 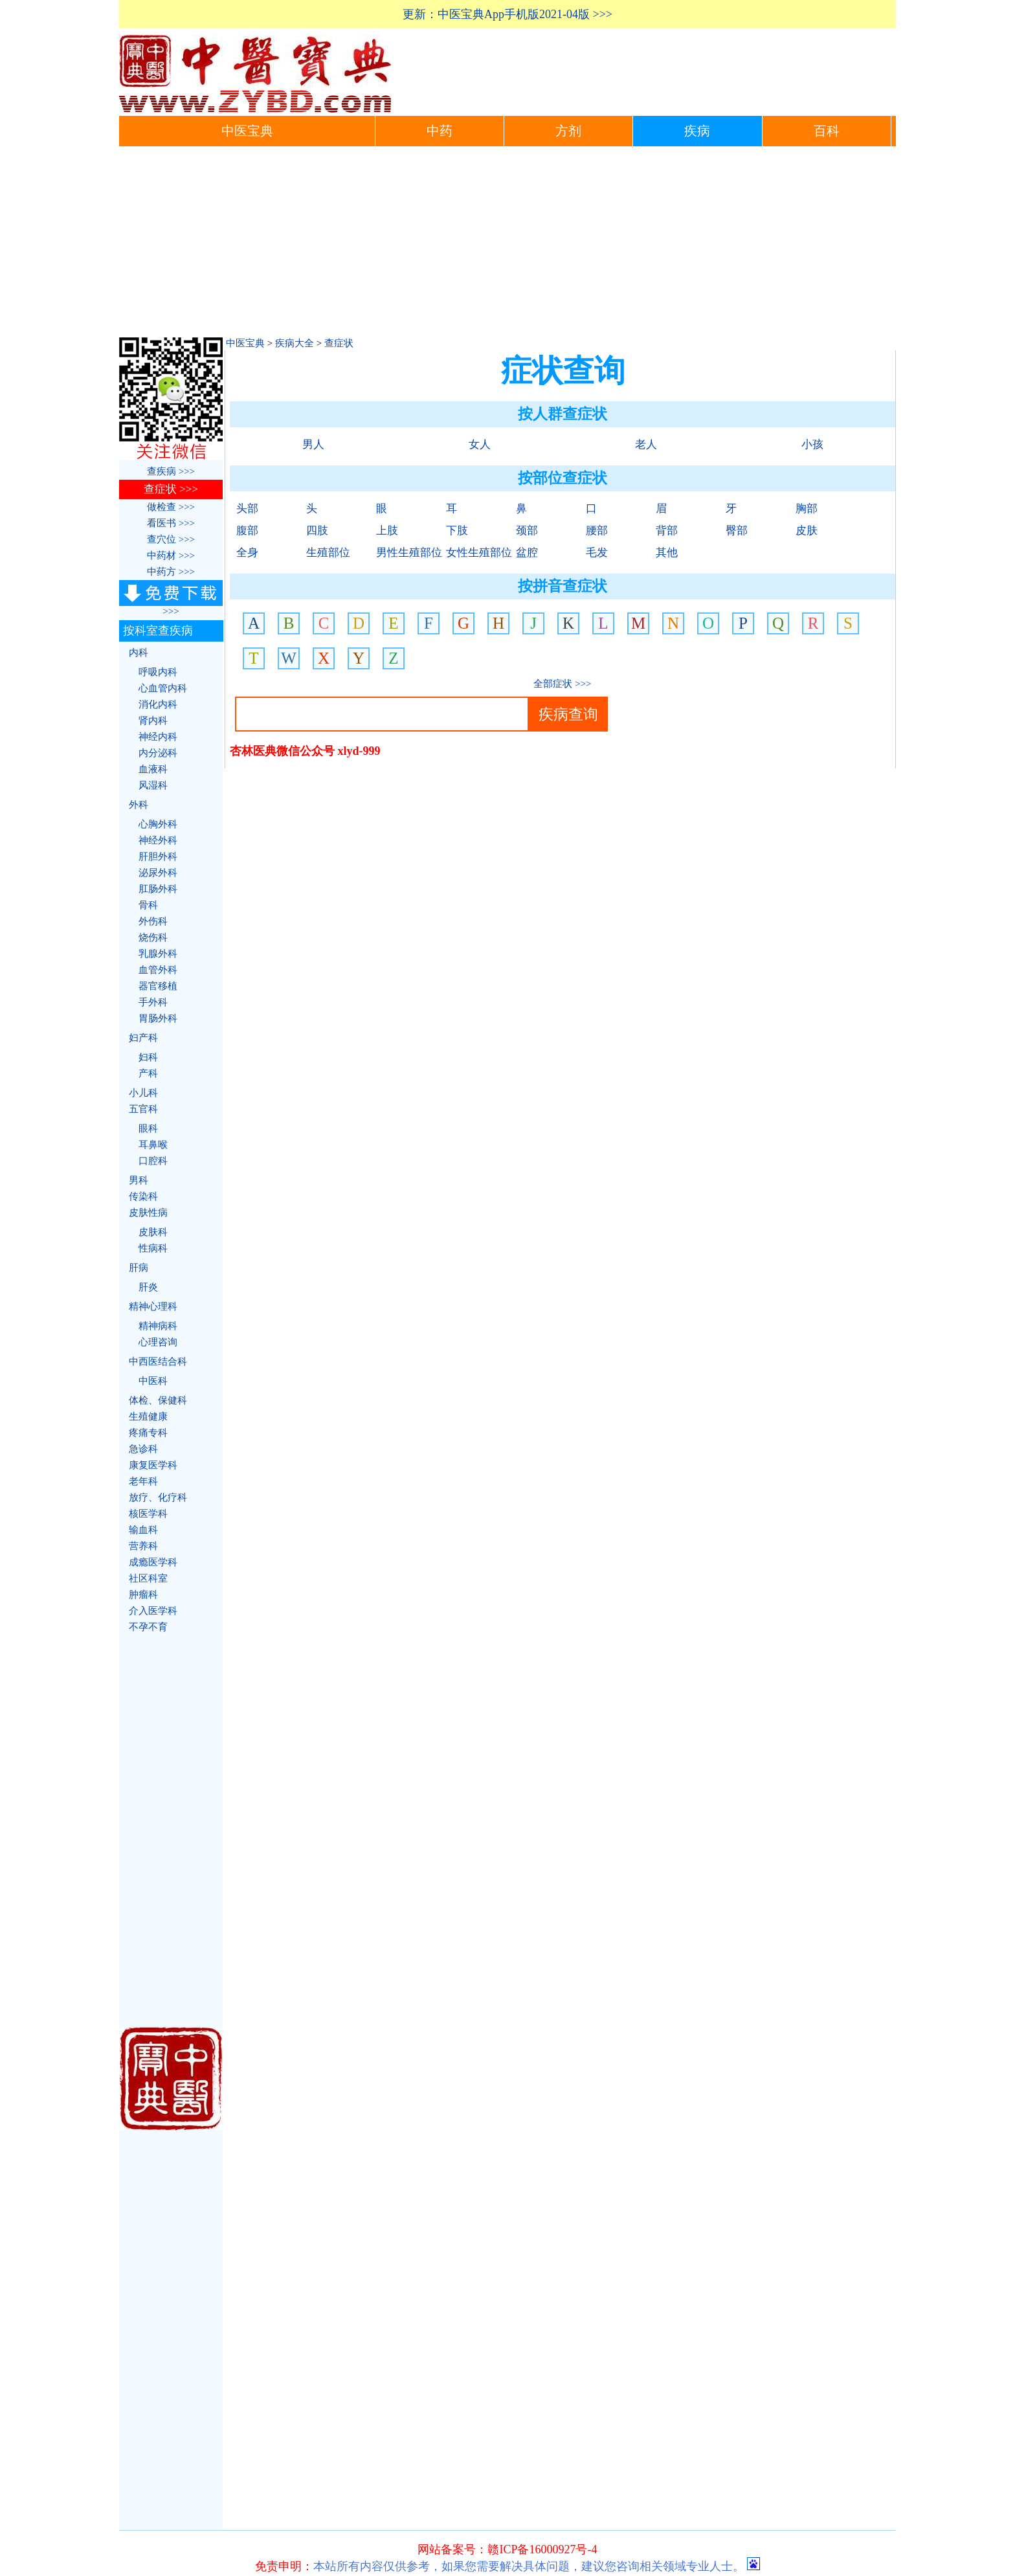 What do you see at coordinates (313, 444) in the screenshot?
I see `男人` at bounding box center [313, 444].